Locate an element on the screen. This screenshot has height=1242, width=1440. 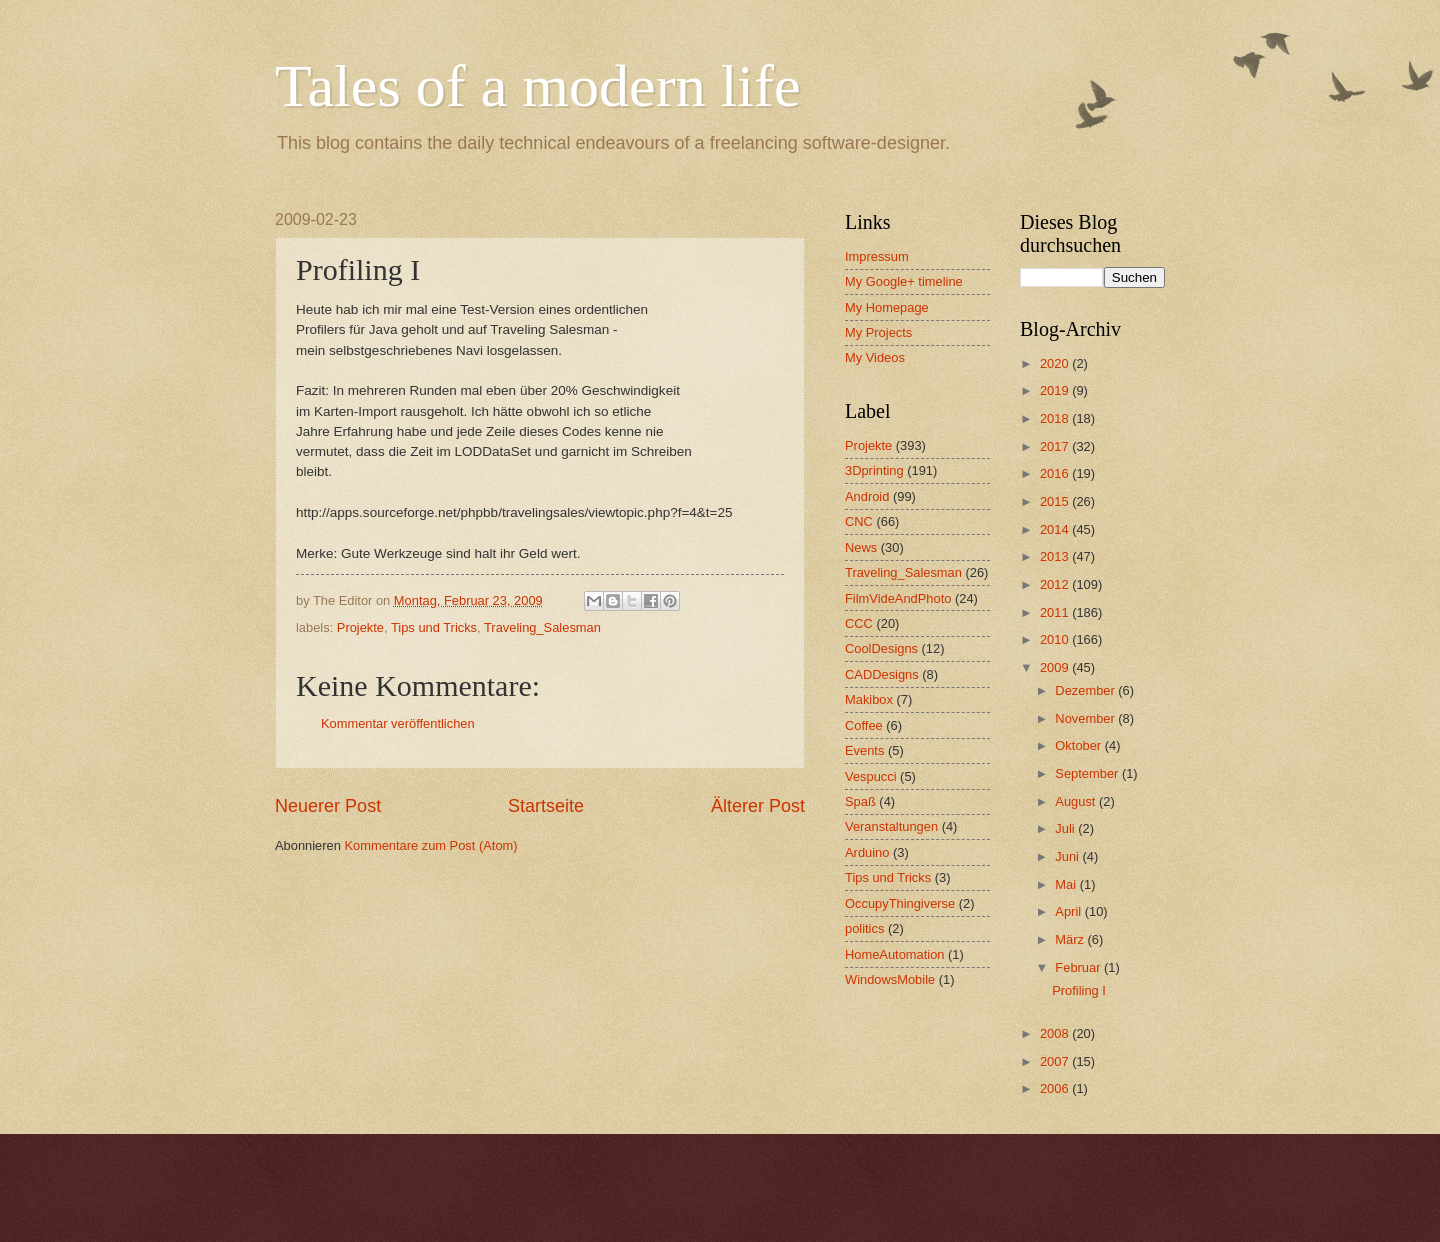
Android is located at coordinates (867, 496).